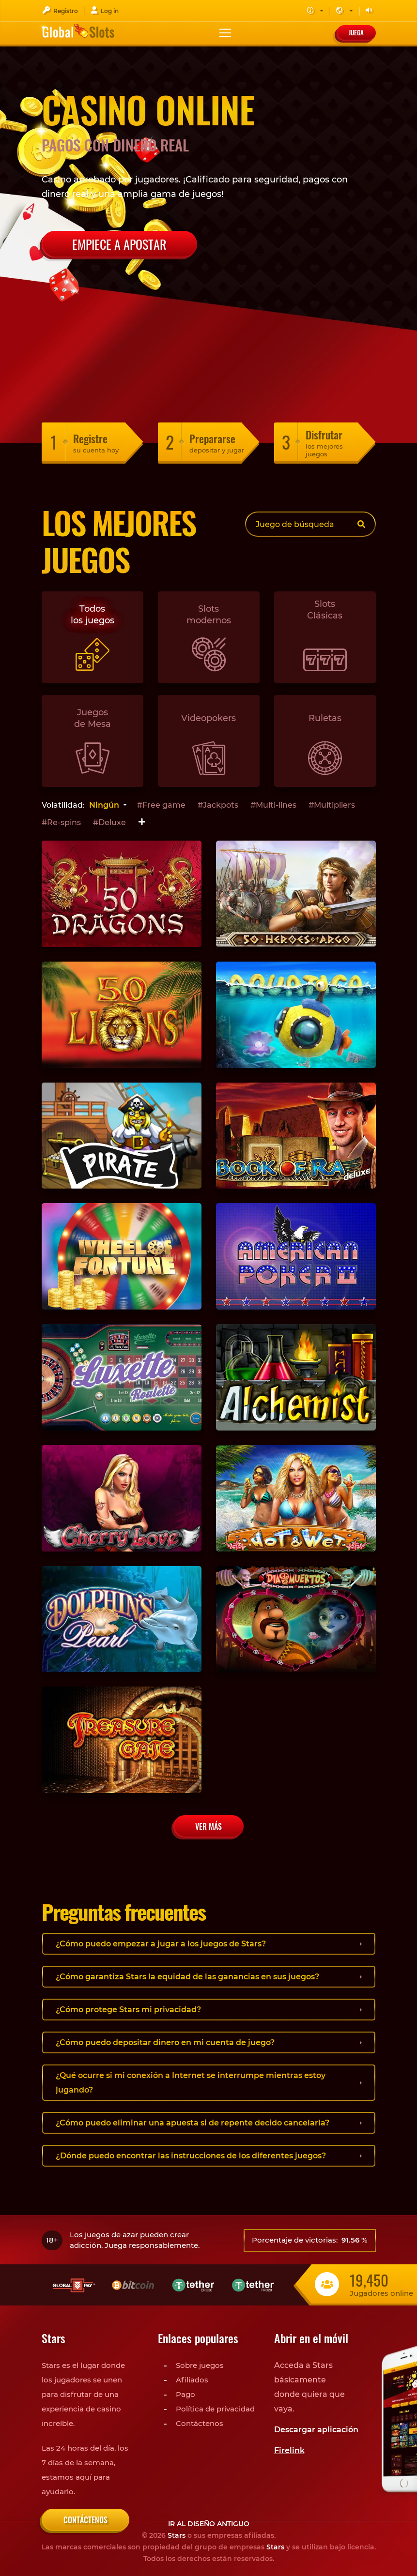 Image resolution: width=417 pixels, height=2576 pixels. Describe the element at coordinates (324, 434) in the screenshot. I see `Disfrutar` at that location.